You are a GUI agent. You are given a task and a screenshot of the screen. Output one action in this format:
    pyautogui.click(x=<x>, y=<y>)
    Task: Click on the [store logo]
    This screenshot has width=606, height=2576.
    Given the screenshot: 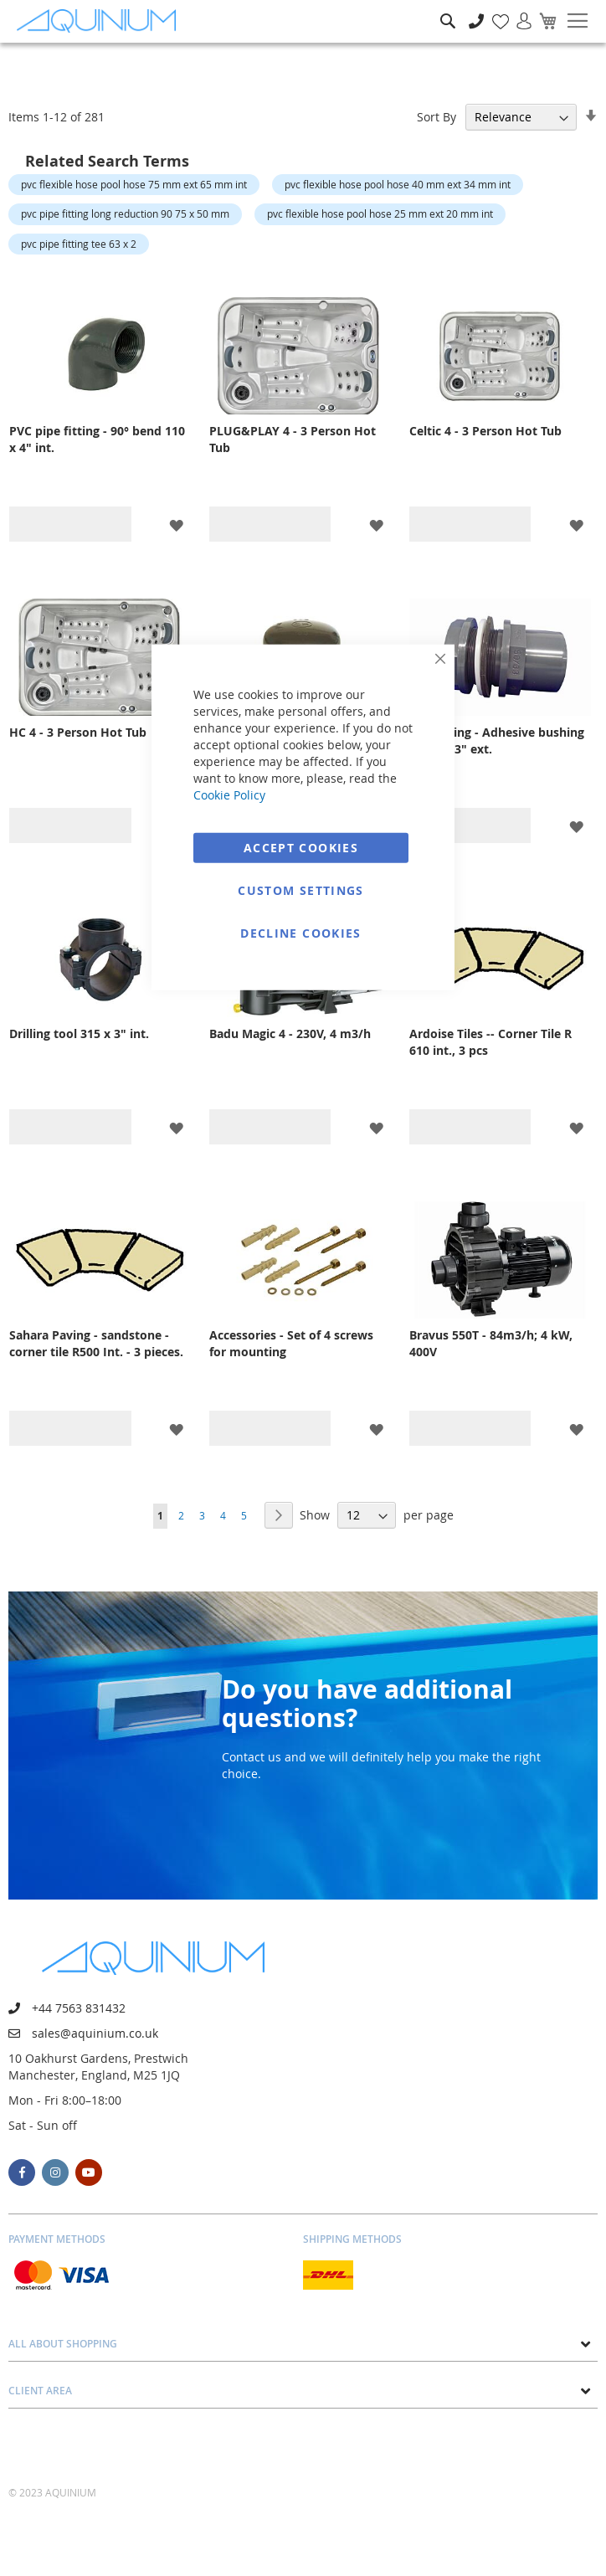 What is the action you would take?
    pyautogui.click(x=100, y=21)
    